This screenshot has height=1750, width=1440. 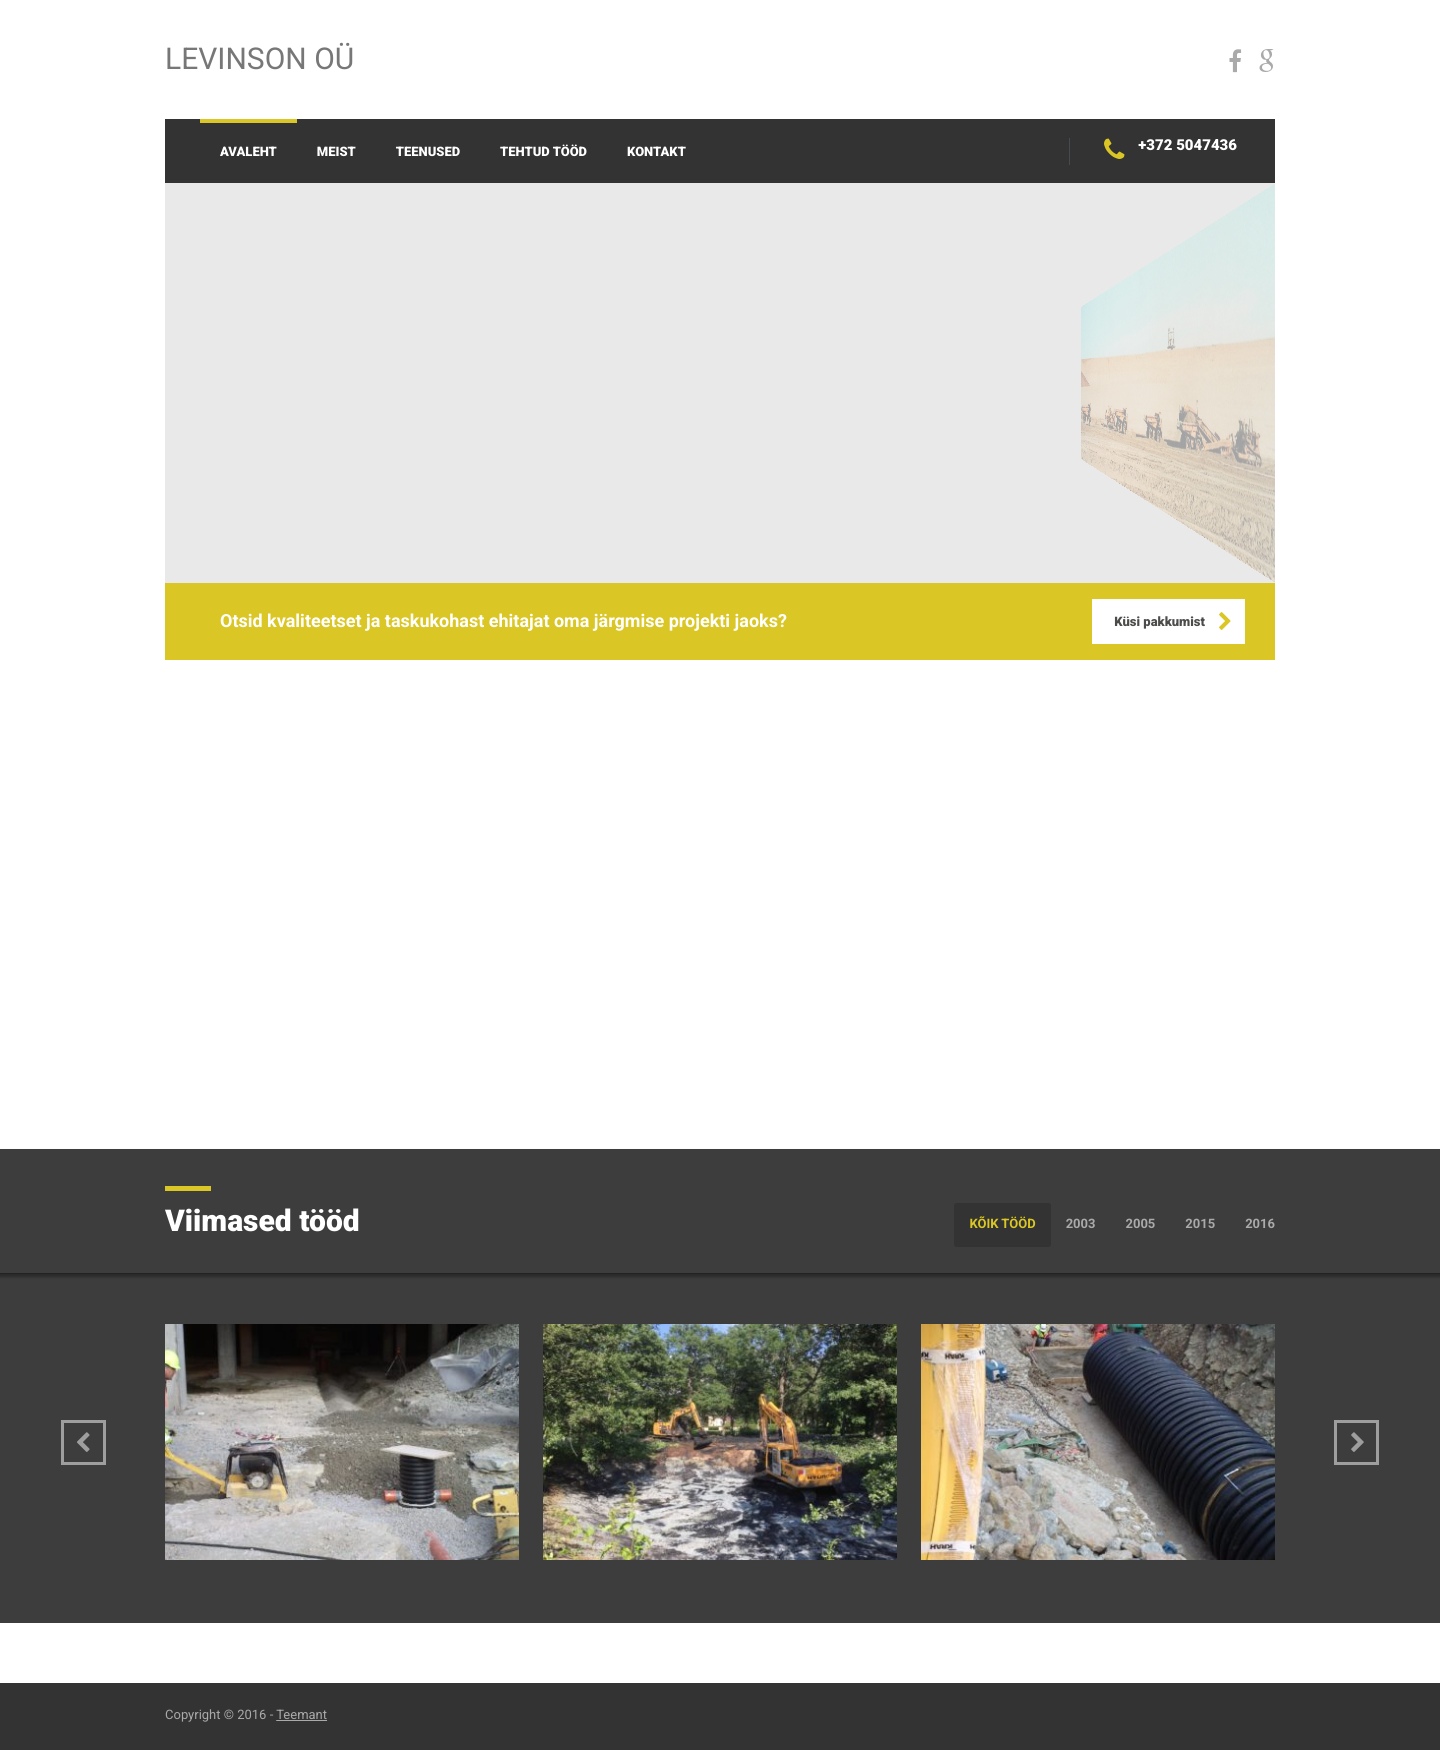 What do you see at coordinates (248, 152) in the screenshot?
I see `Avaleht` at bounding box center [248, 152].